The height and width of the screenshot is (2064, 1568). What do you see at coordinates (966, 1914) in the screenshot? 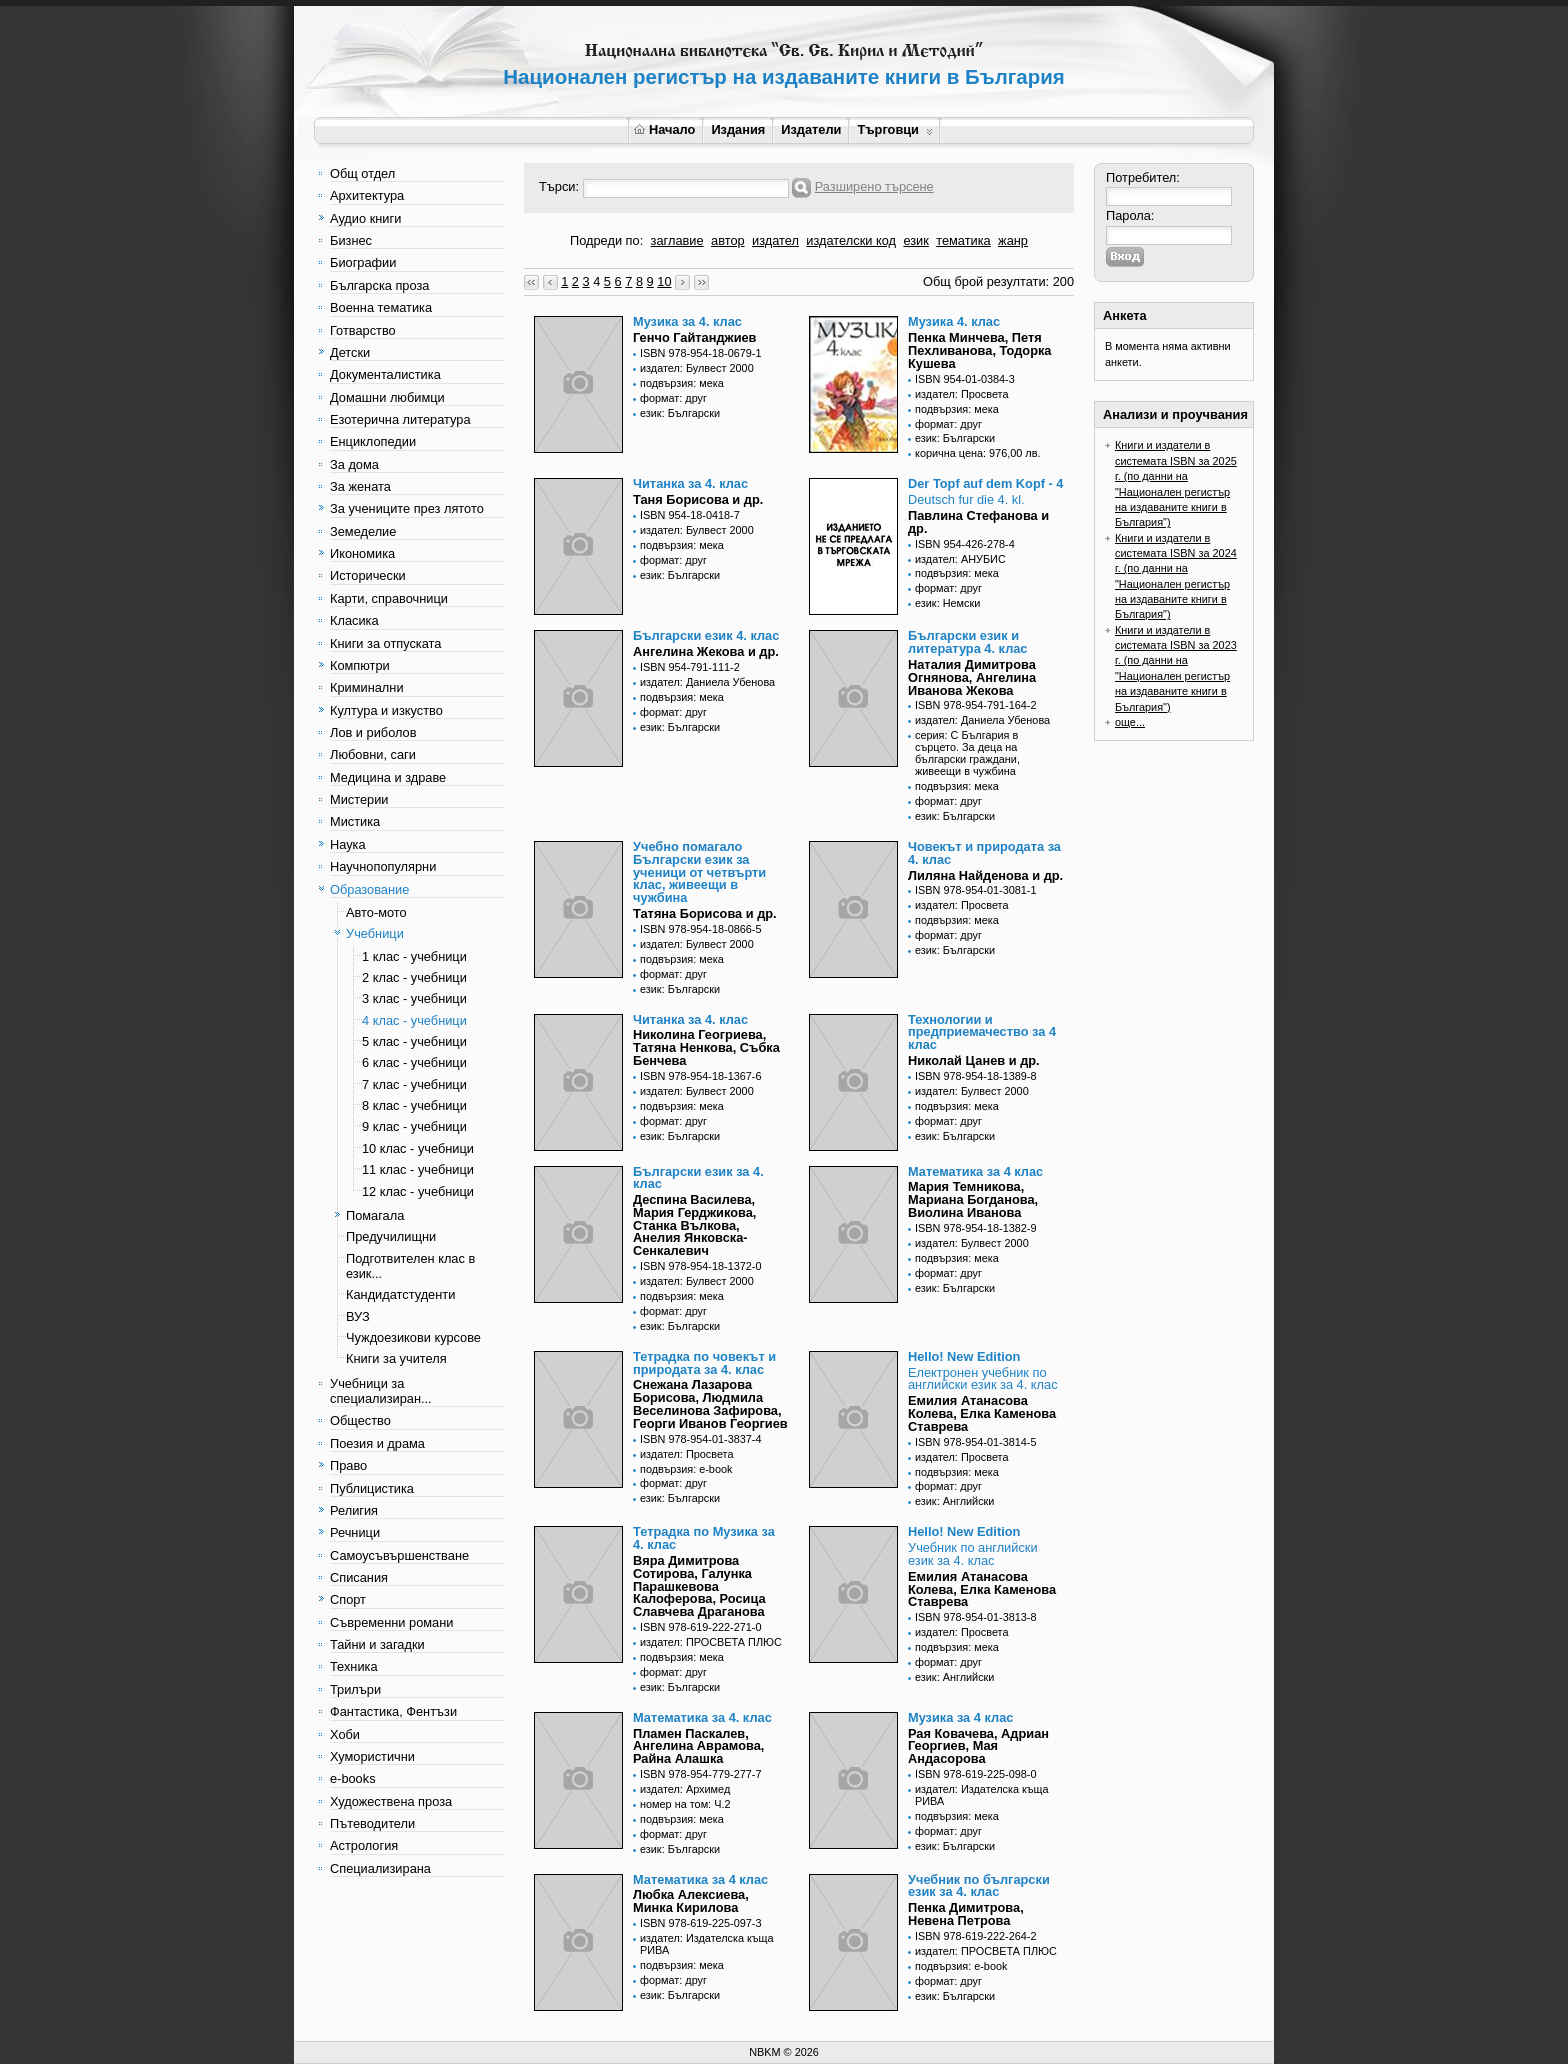
I see `Пенка Димитрова, Невена Петрова` at bounding box center [966, 1914].